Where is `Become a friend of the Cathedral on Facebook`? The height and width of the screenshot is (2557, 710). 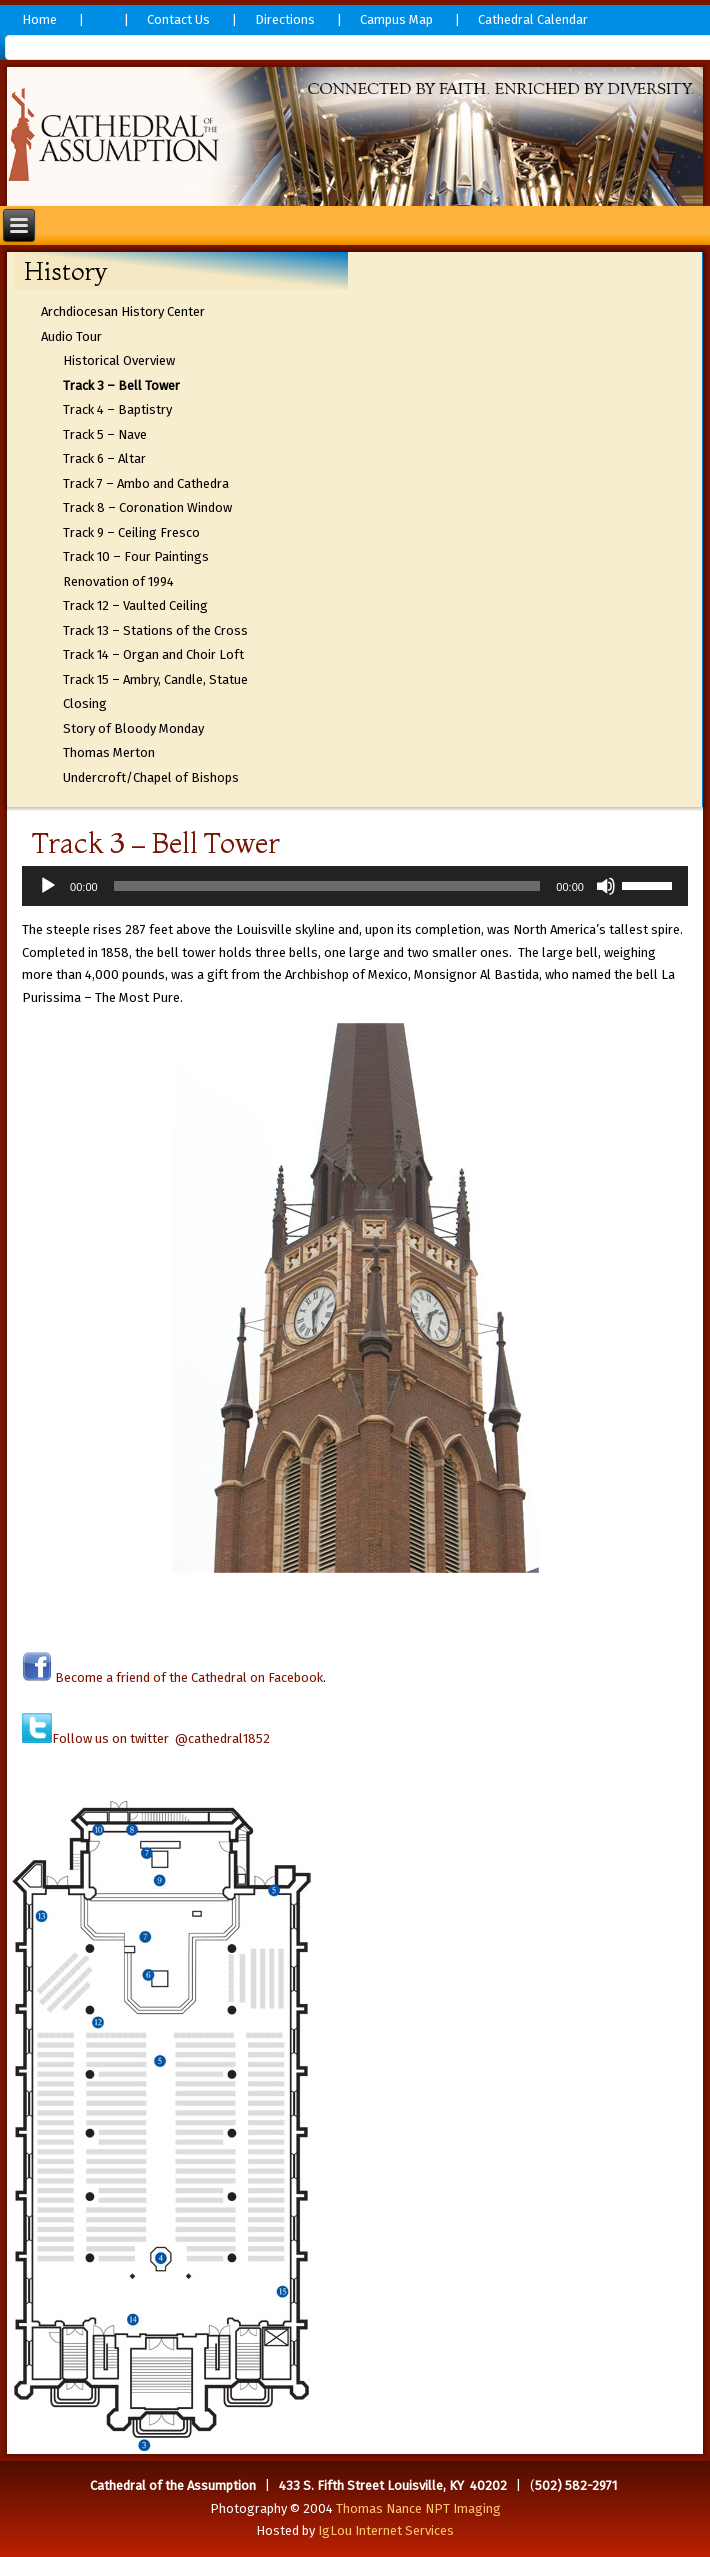 Become a friend of the Cathedral on Facebook is located at coordinates (187, 1677).